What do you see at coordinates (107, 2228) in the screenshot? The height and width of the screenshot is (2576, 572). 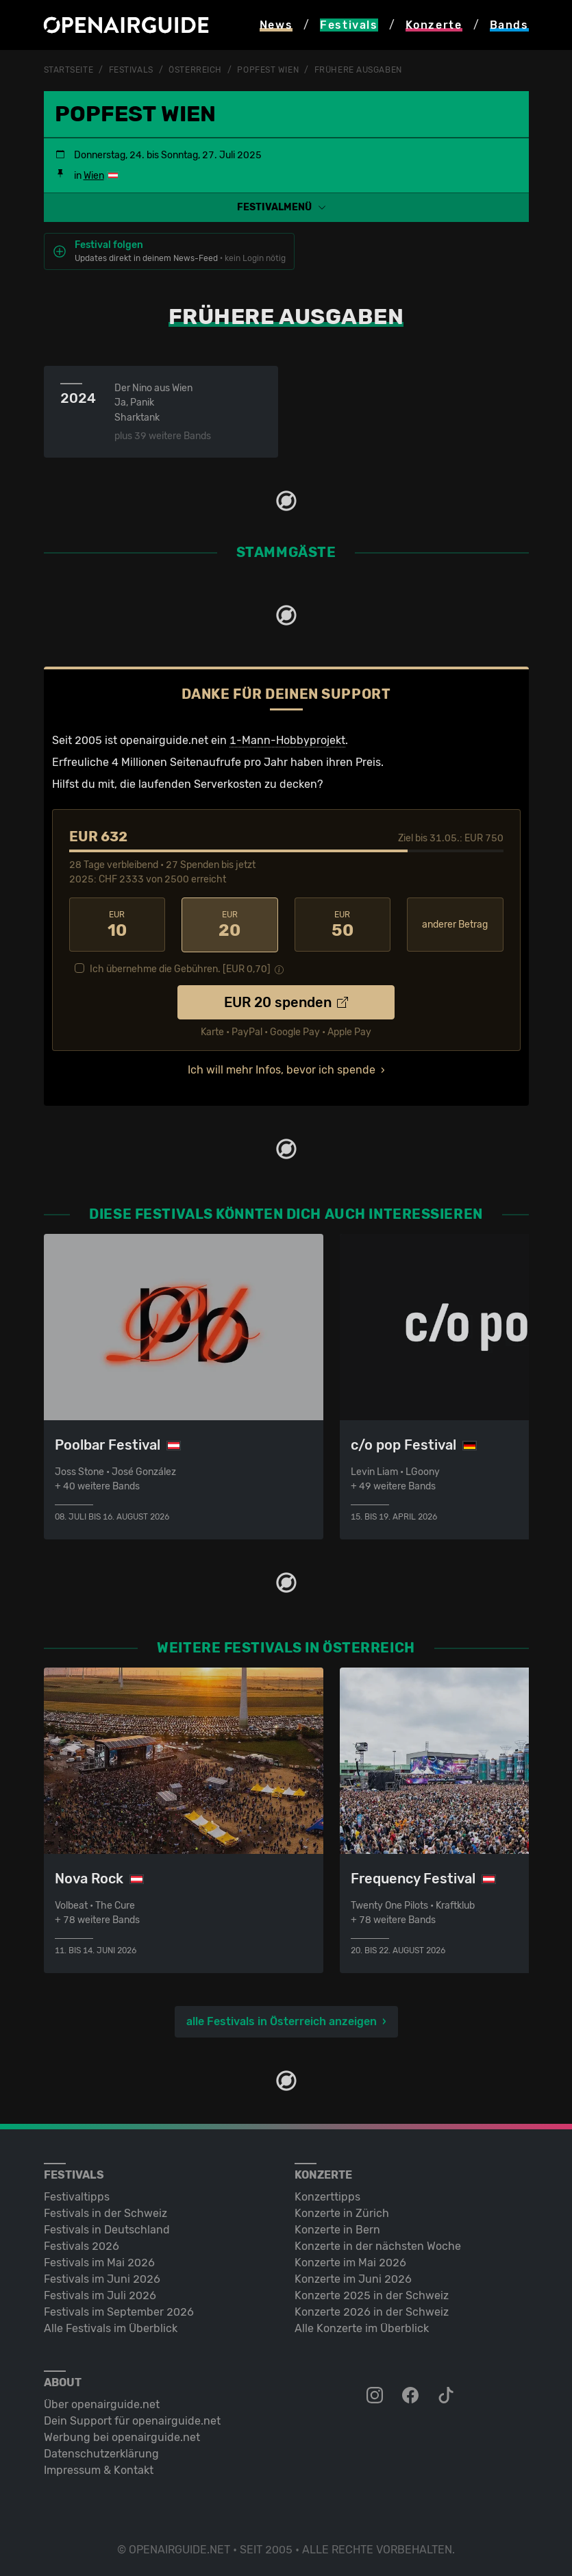 I see `Festivals in Deutschland` at bounding box center [107, 2228].